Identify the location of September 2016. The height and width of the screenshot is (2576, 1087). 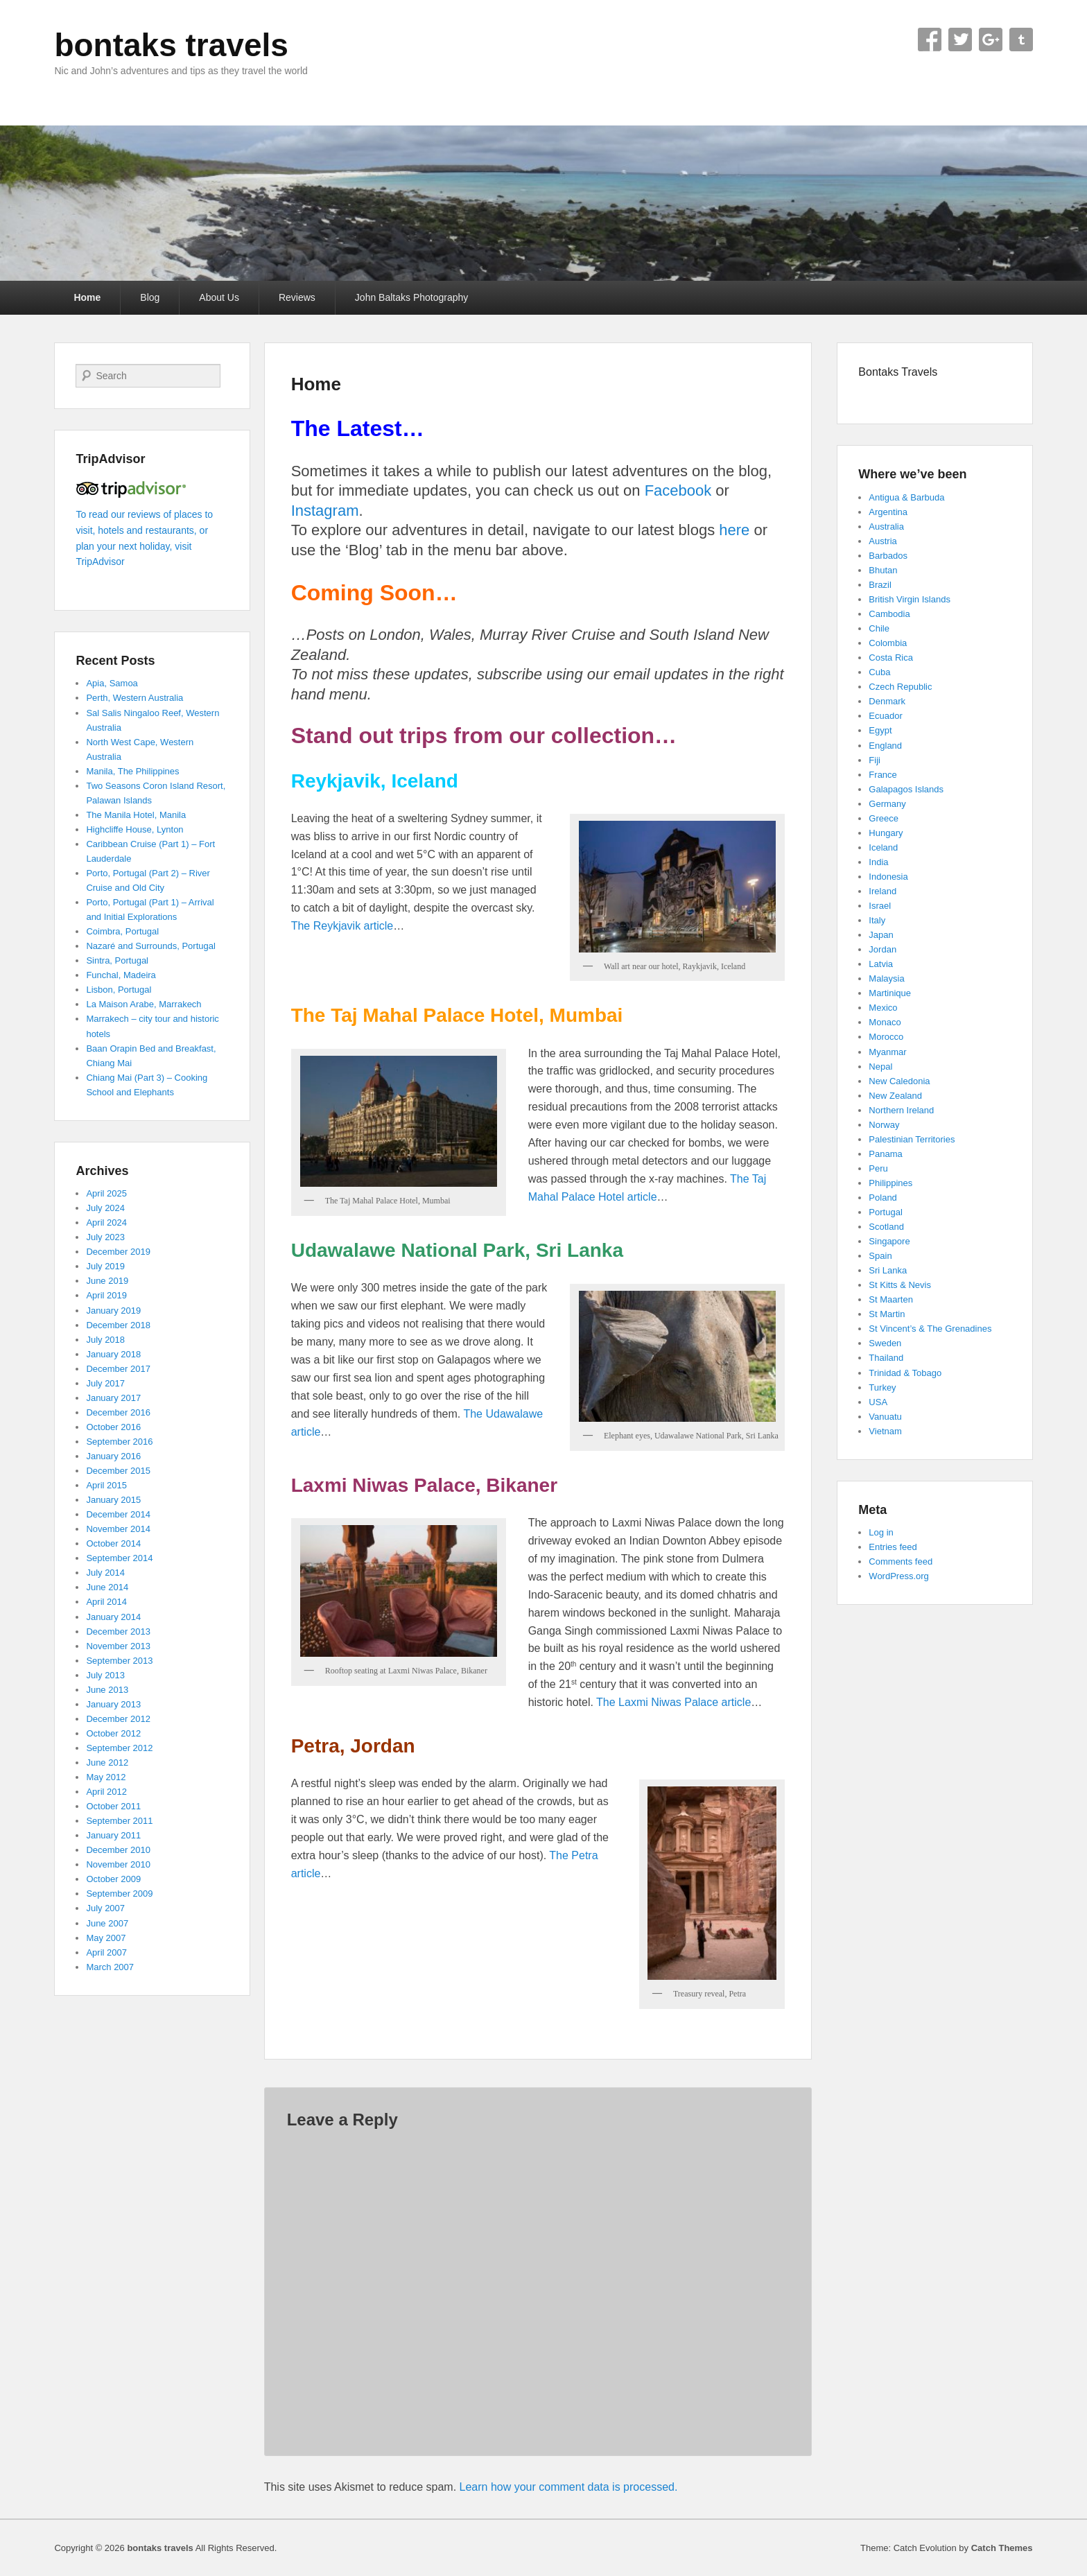
(119, 1441).